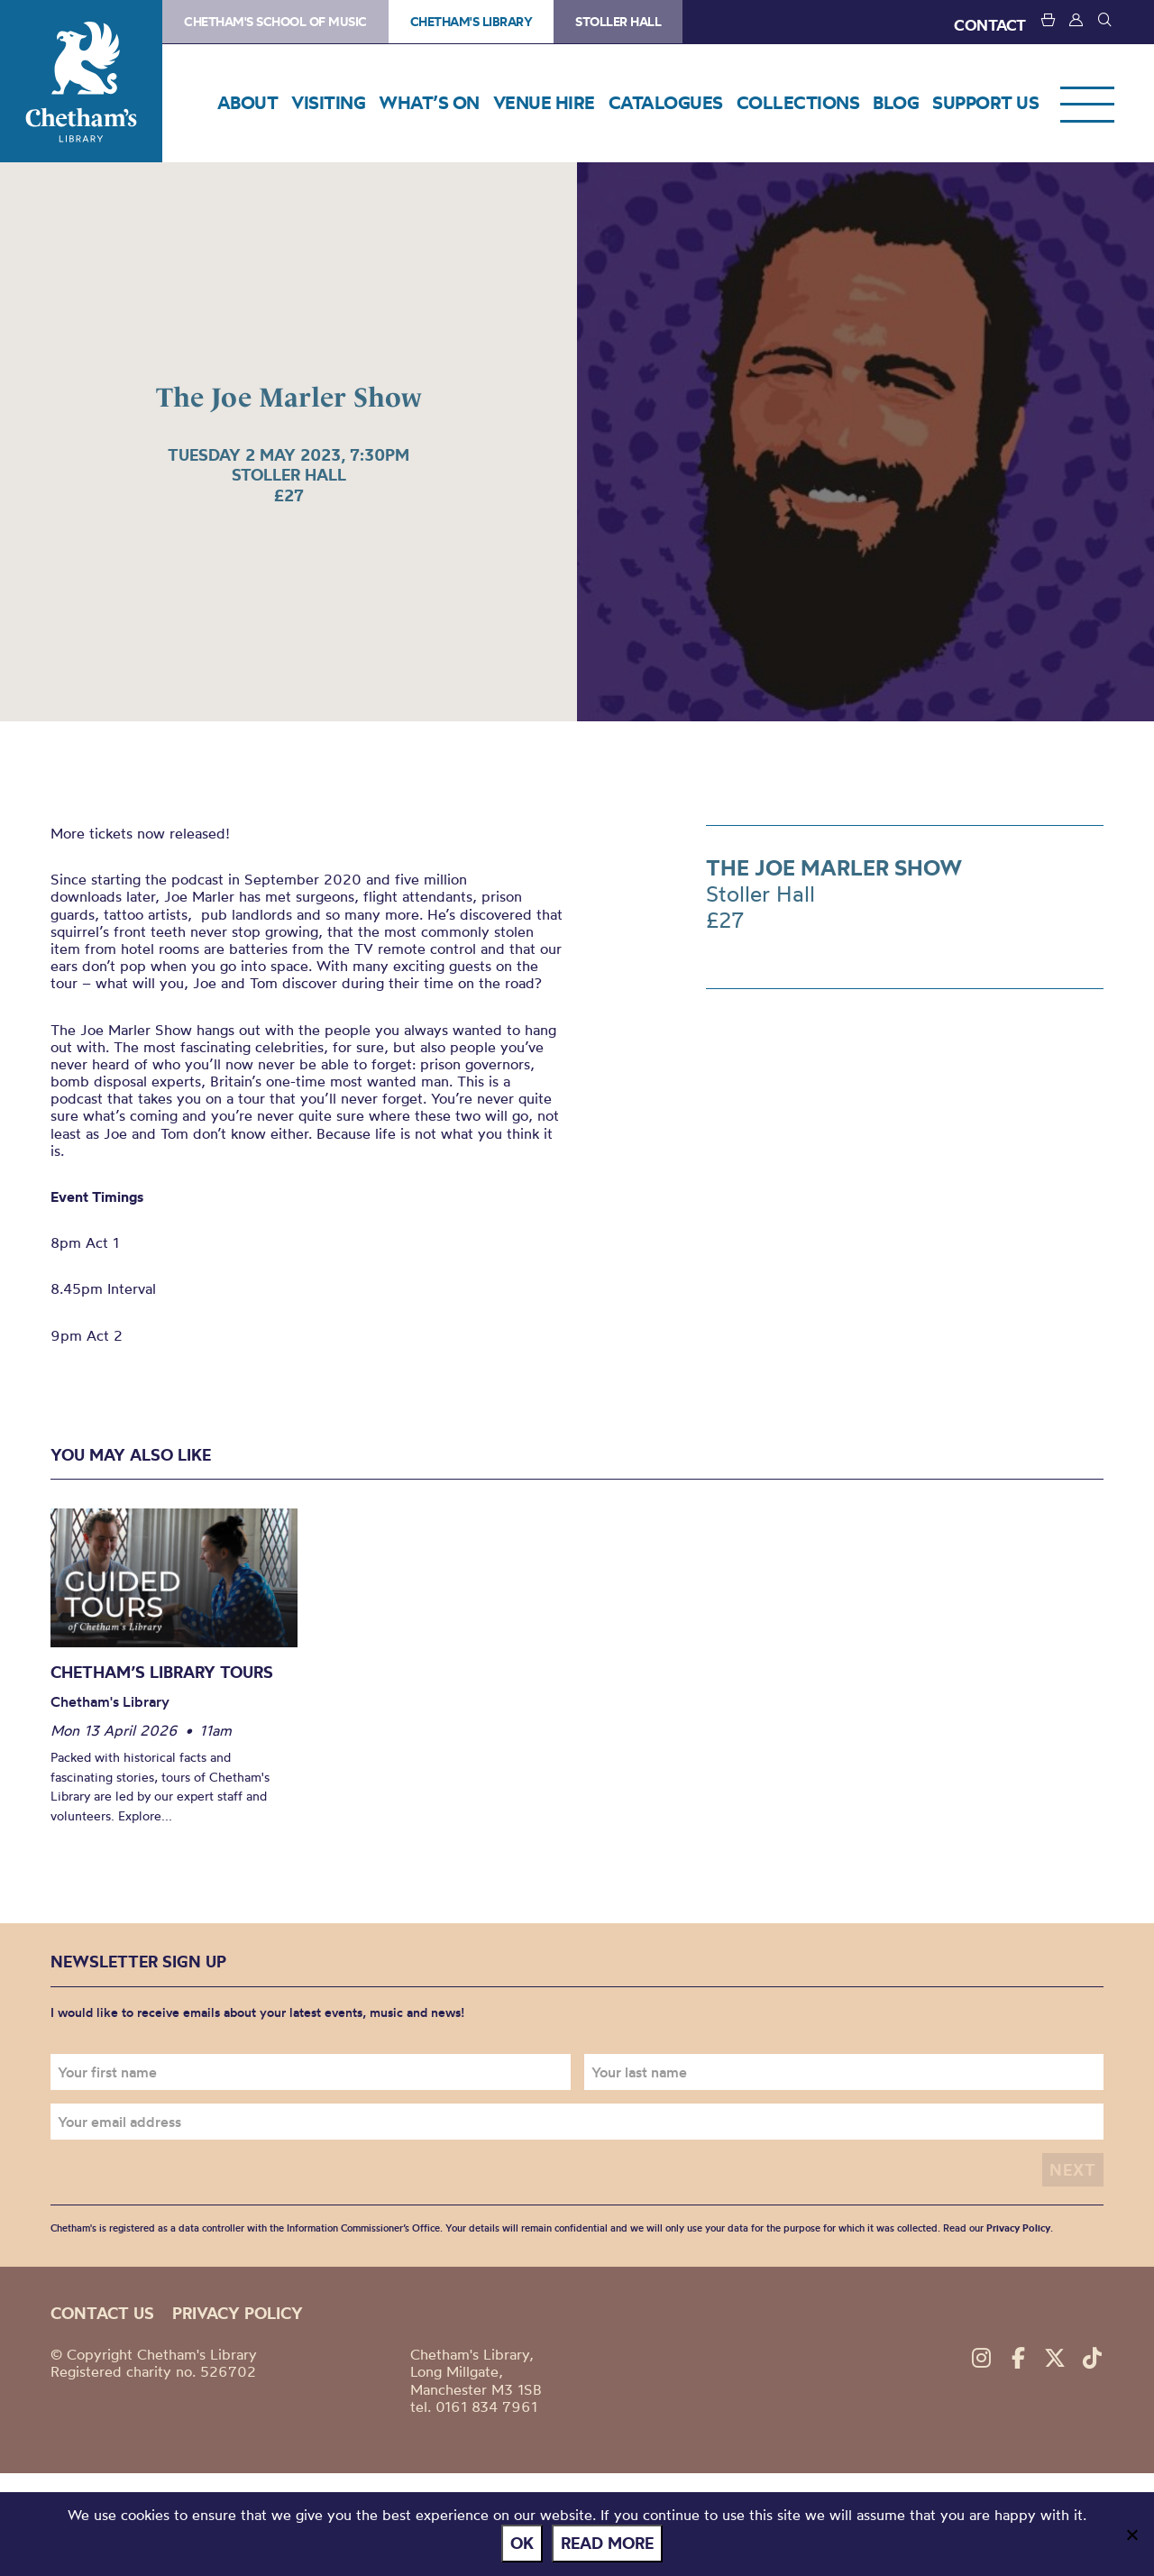 This screenshot has height=2576, width=1154. I want to click on [No], so click(1131, 2535).